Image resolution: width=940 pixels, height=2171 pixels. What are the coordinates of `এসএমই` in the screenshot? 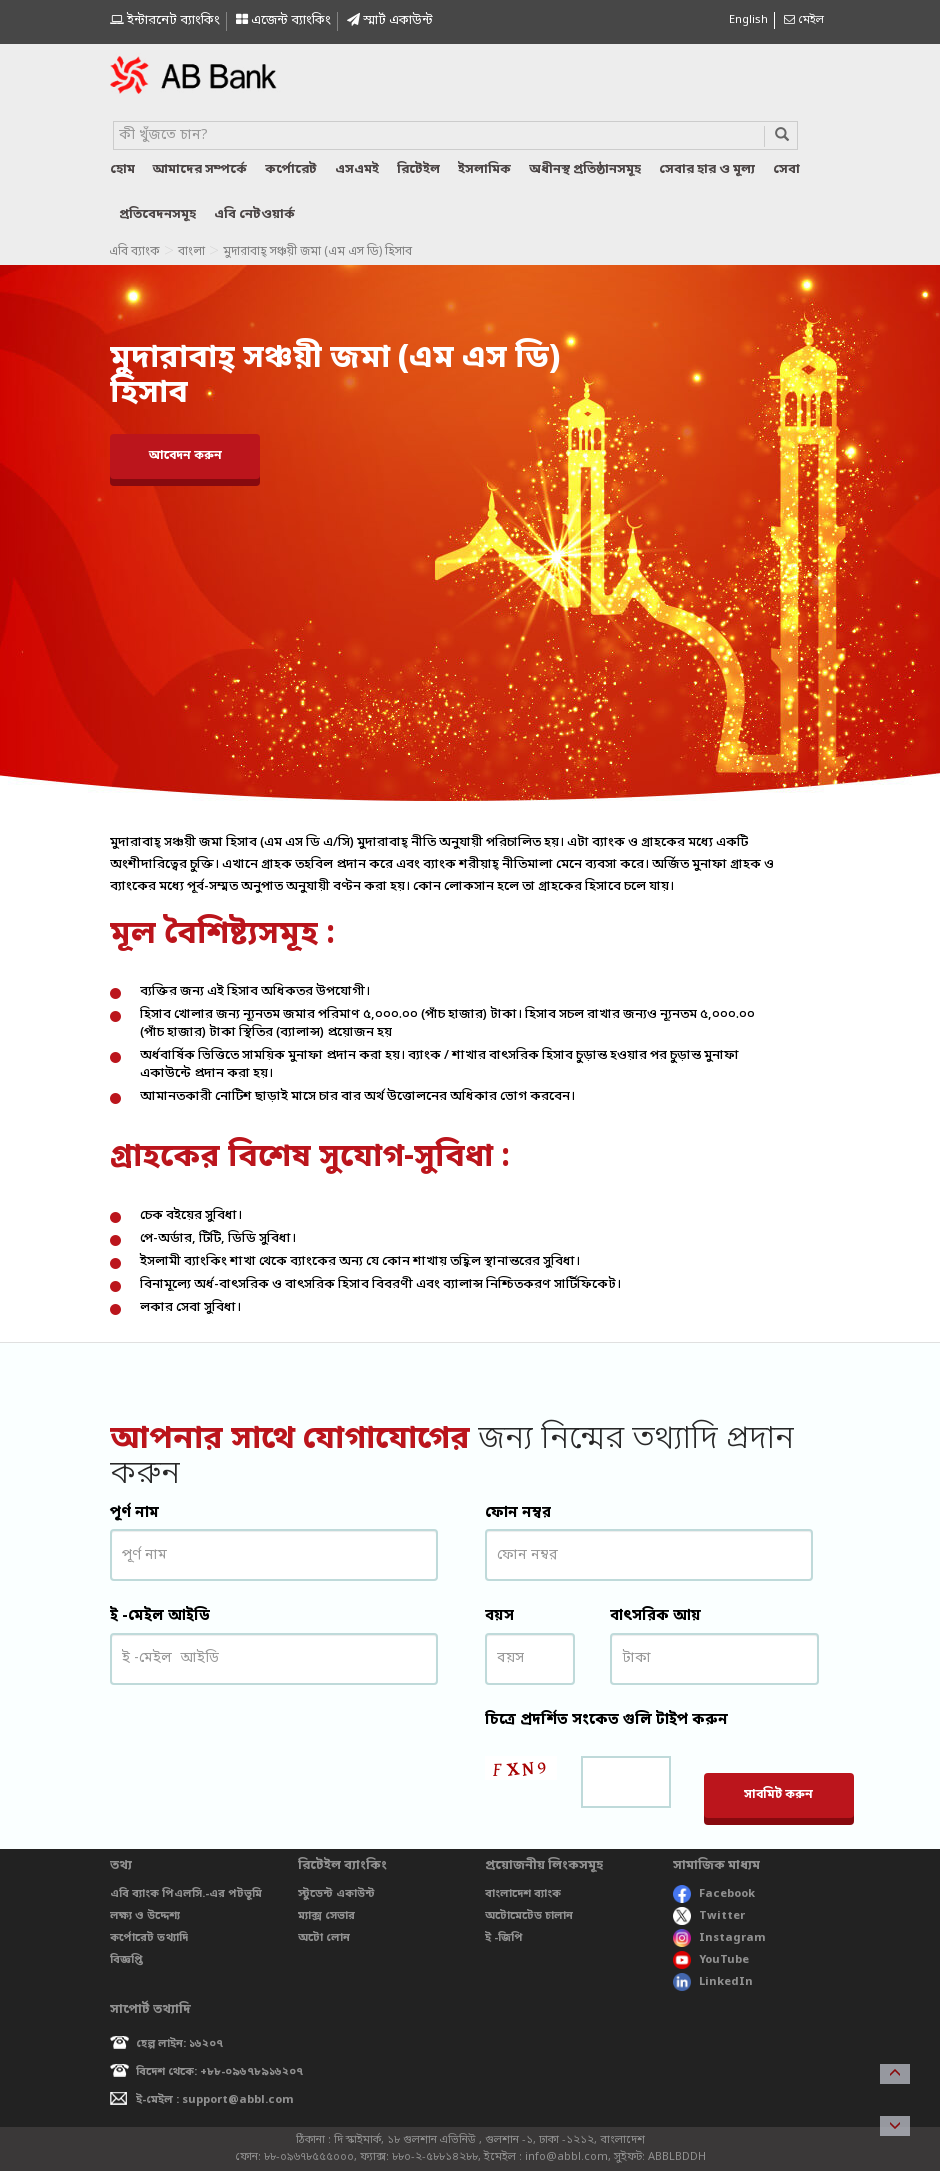 It's located at (357, 169).